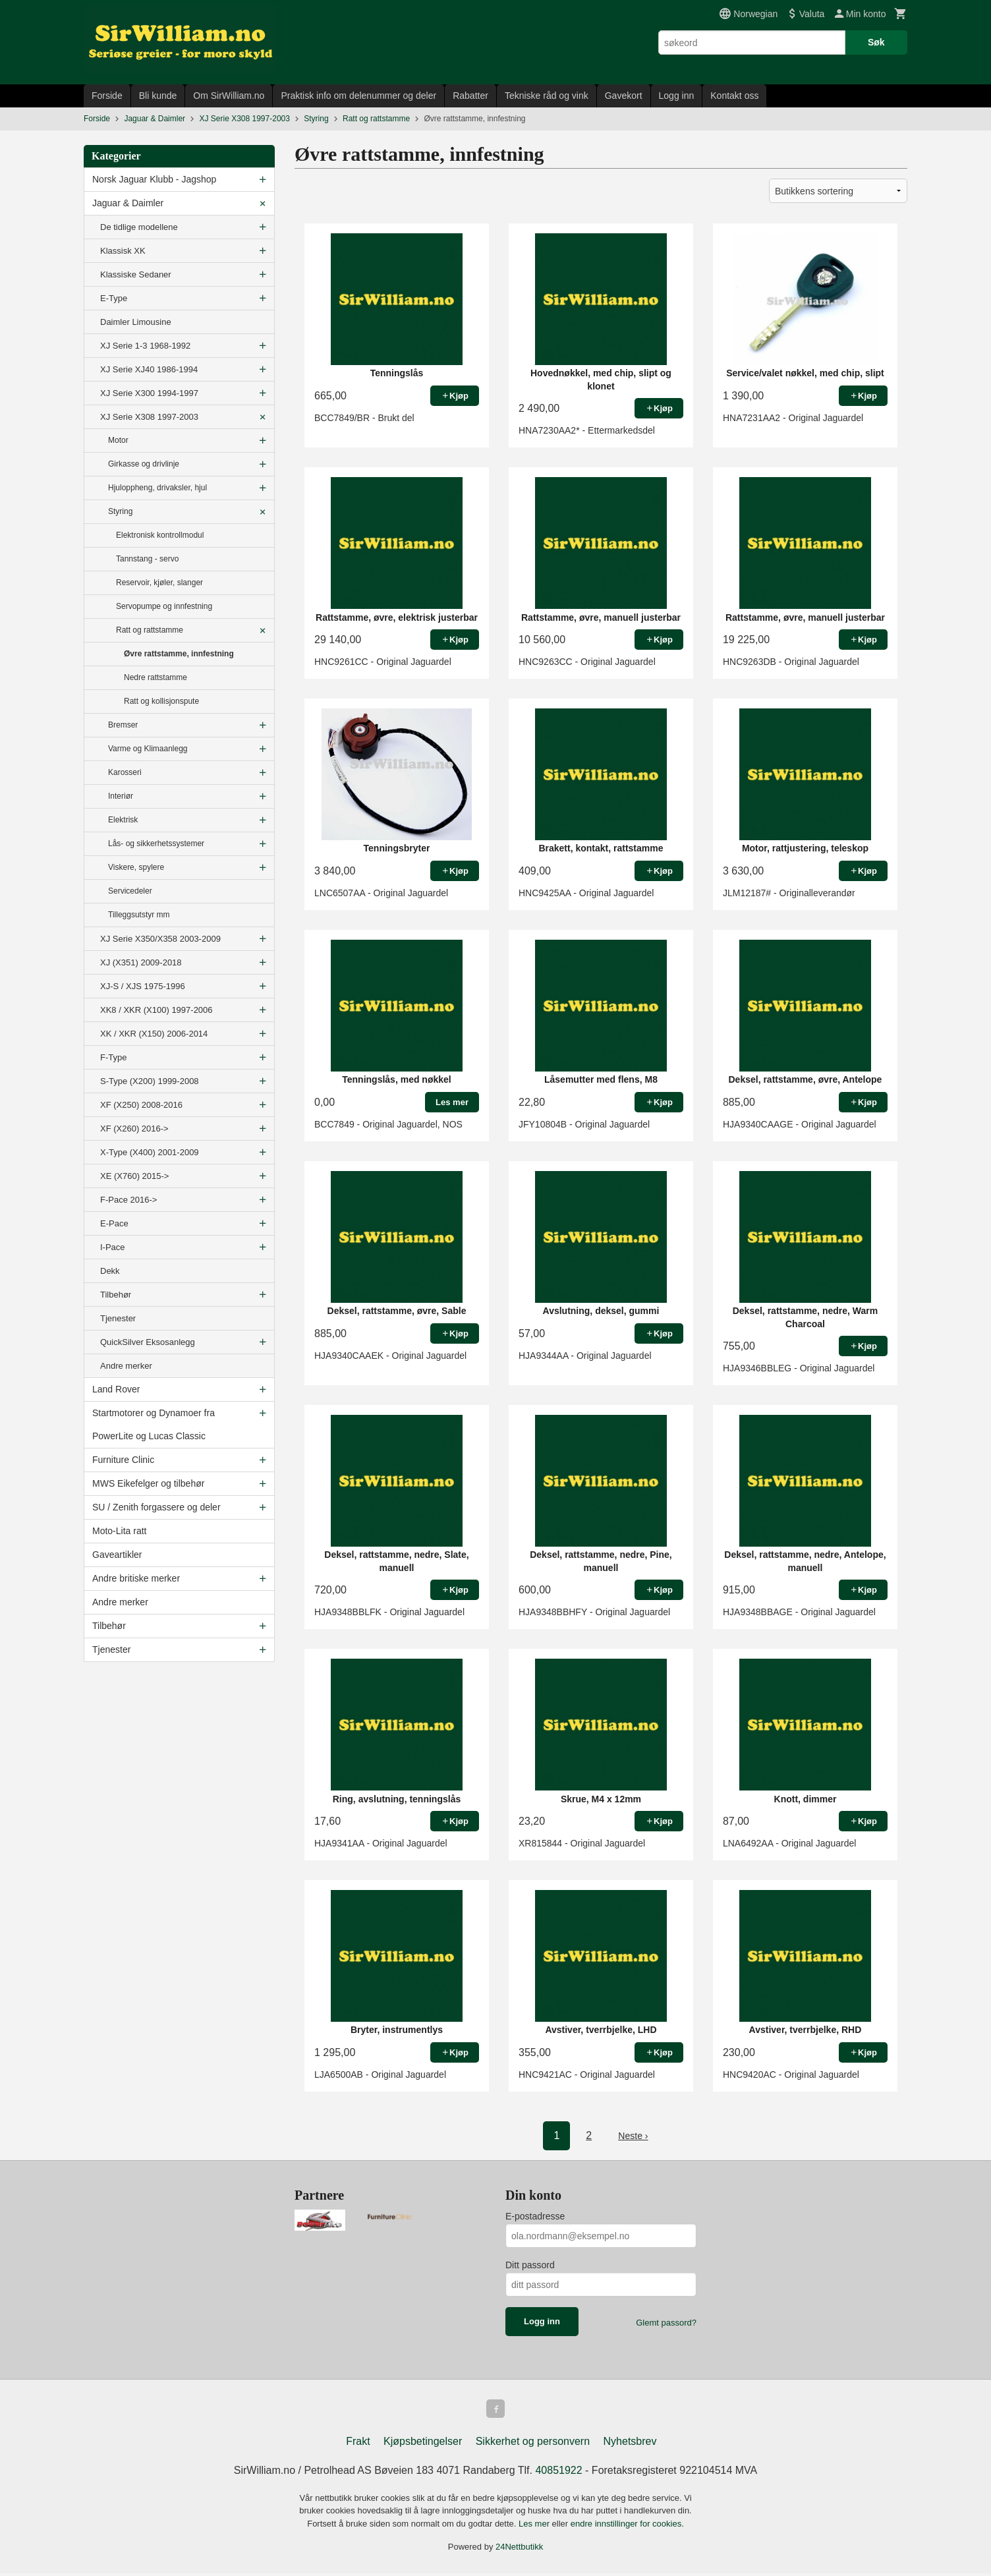 Image resolution: width=991 pixels, height=2576 pixels. What do you see at coordinates (154, 179) in the screenshot?
I see `Norsk Jaguar Klubb - Jagshop` at bounding box center [154, 179].